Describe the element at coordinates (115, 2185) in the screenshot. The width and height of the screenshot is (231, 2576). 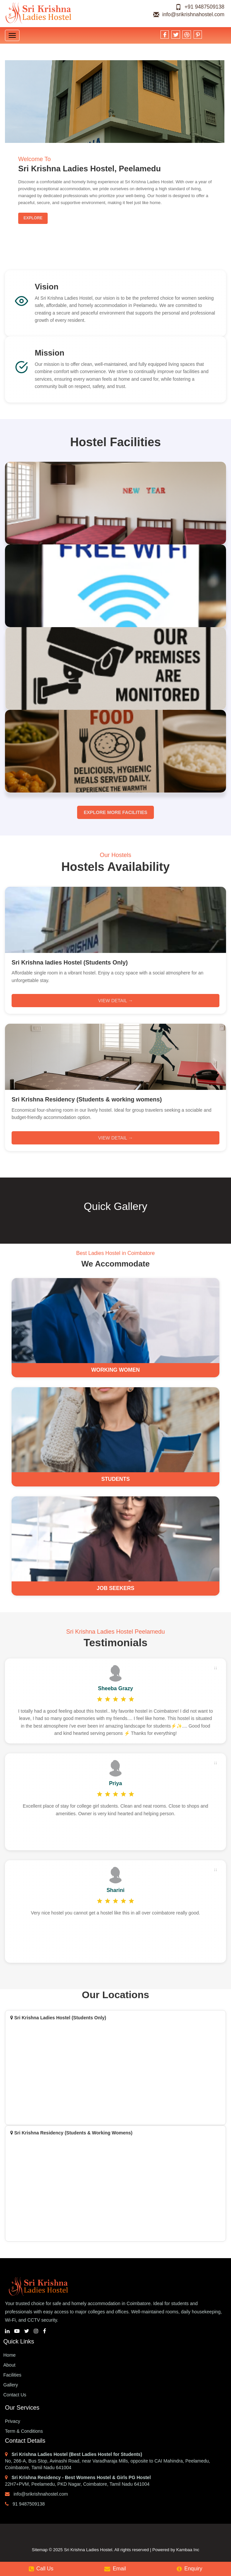
I see `<a href="https://www.mapsdirections.info/calcular-la-población-en-un-mapa">Calcular Población en el Mapa</a>` at that location.